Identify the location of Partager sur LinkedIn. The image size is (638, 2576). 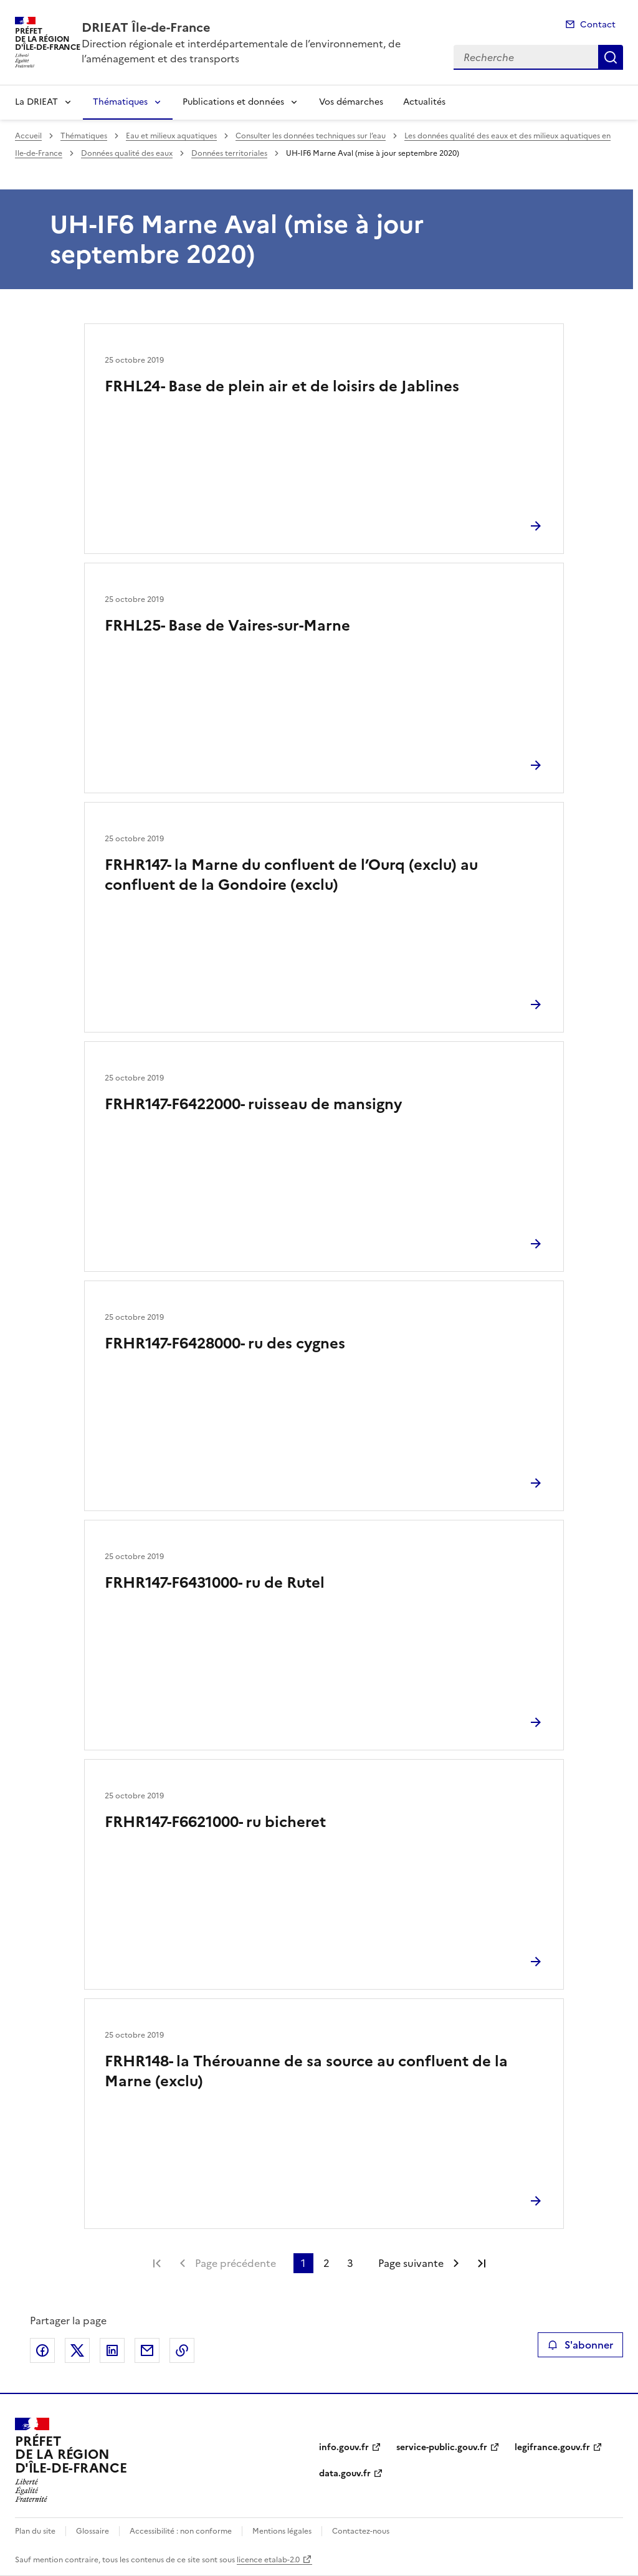
(112, 2350).